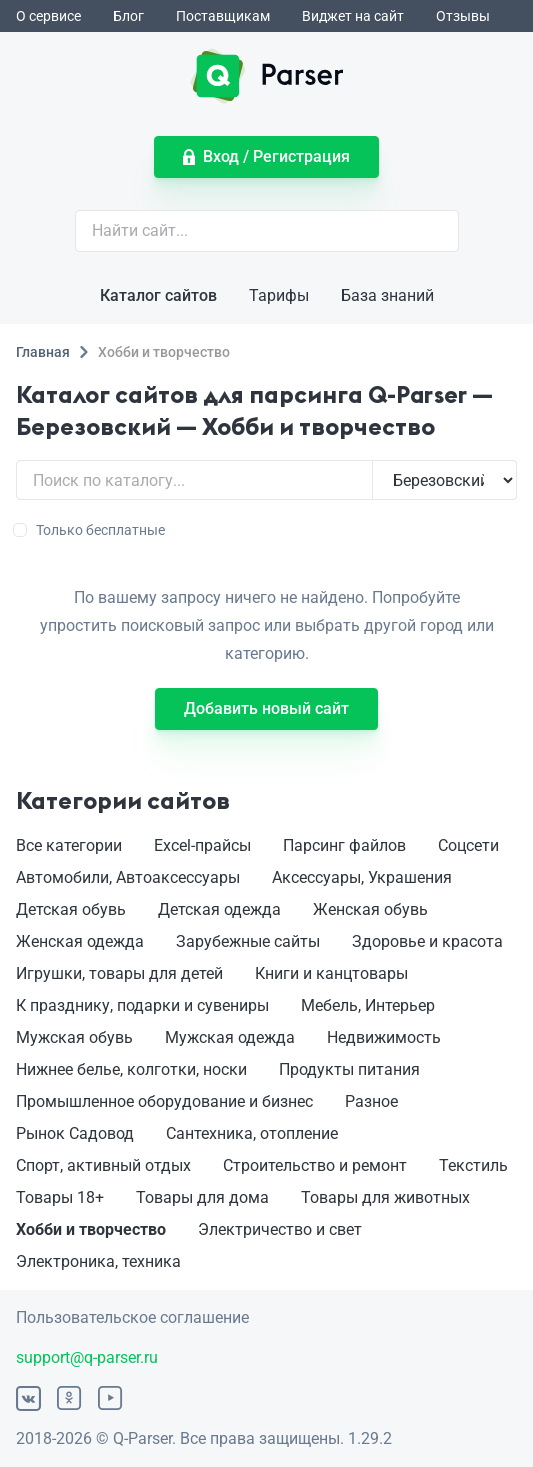  I want to click on Товары 18+, so click(60, 1197).